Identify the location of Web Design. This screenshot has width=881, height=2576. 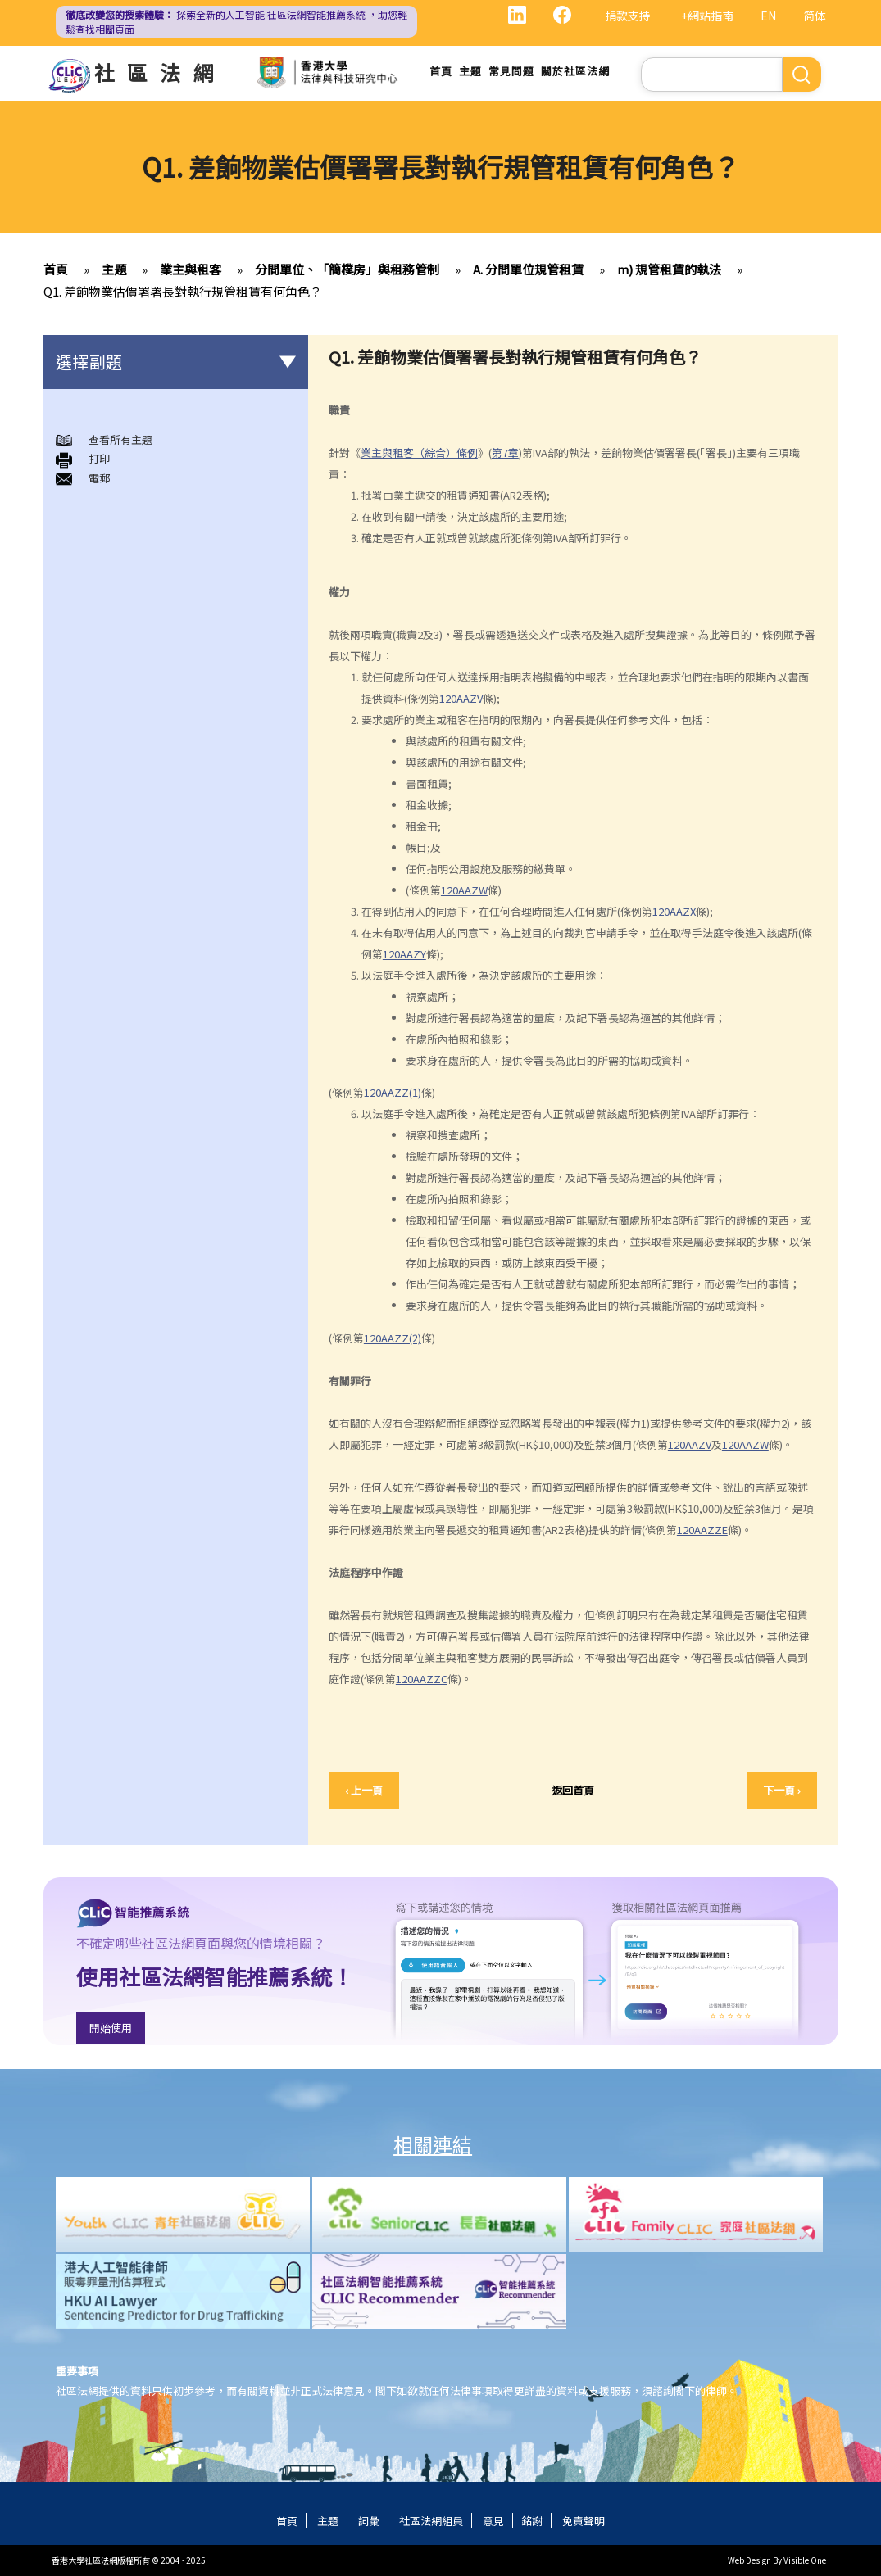
(749, 2560).